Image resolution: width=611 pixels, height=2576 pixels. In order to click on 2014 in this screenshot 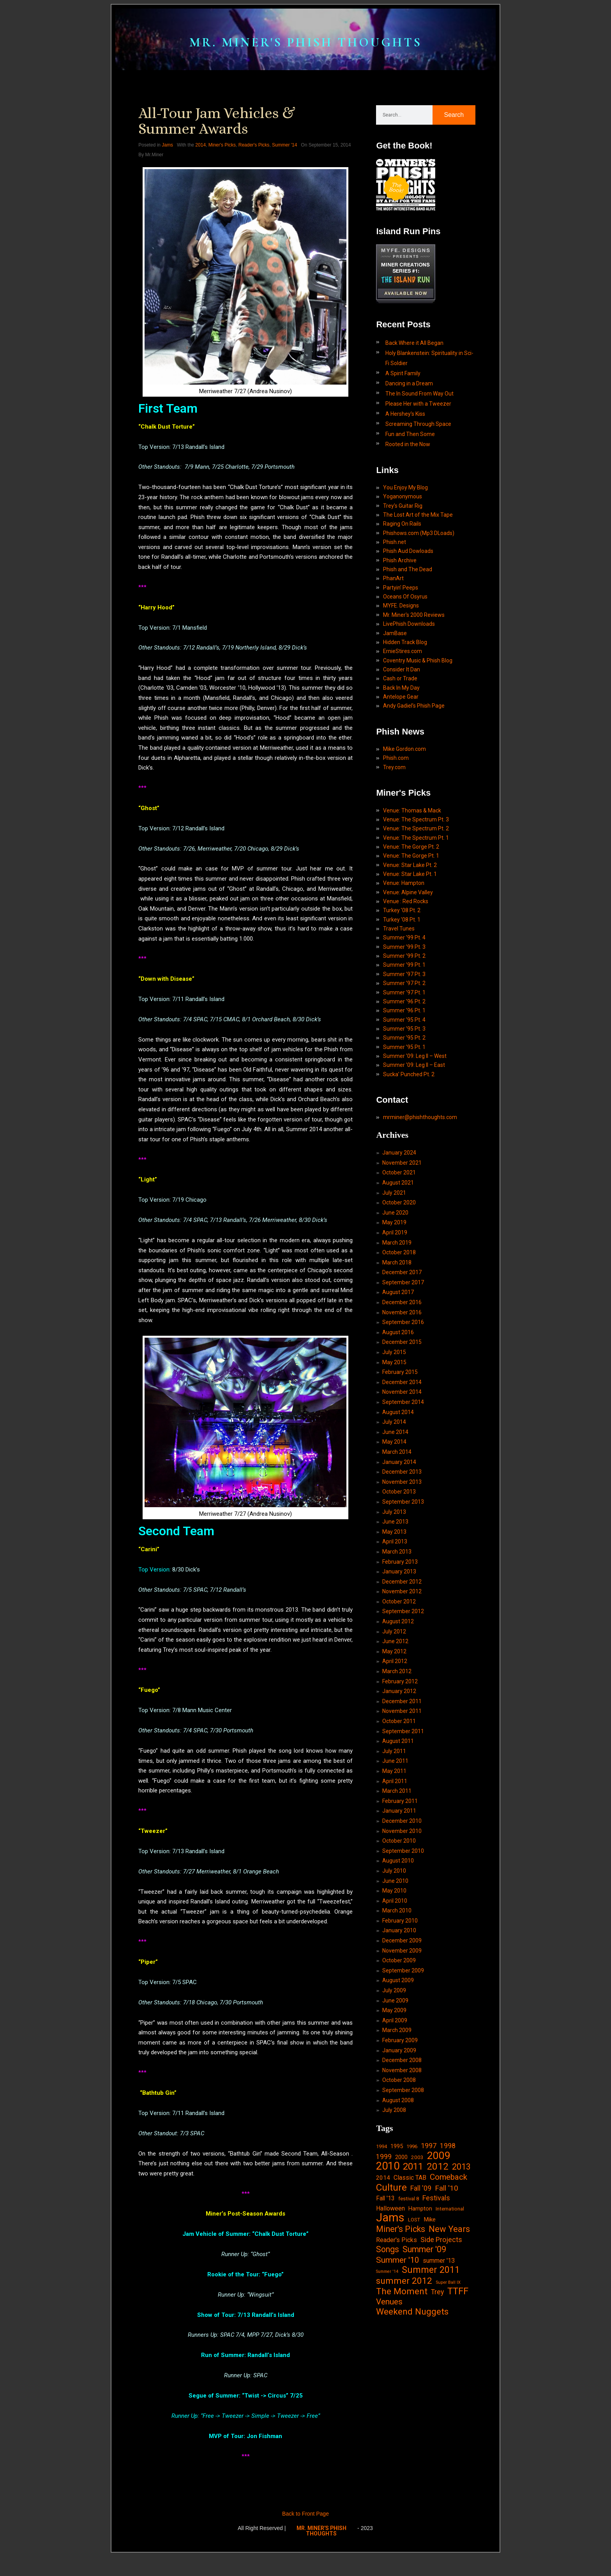, I will do `click(200, 167)`.